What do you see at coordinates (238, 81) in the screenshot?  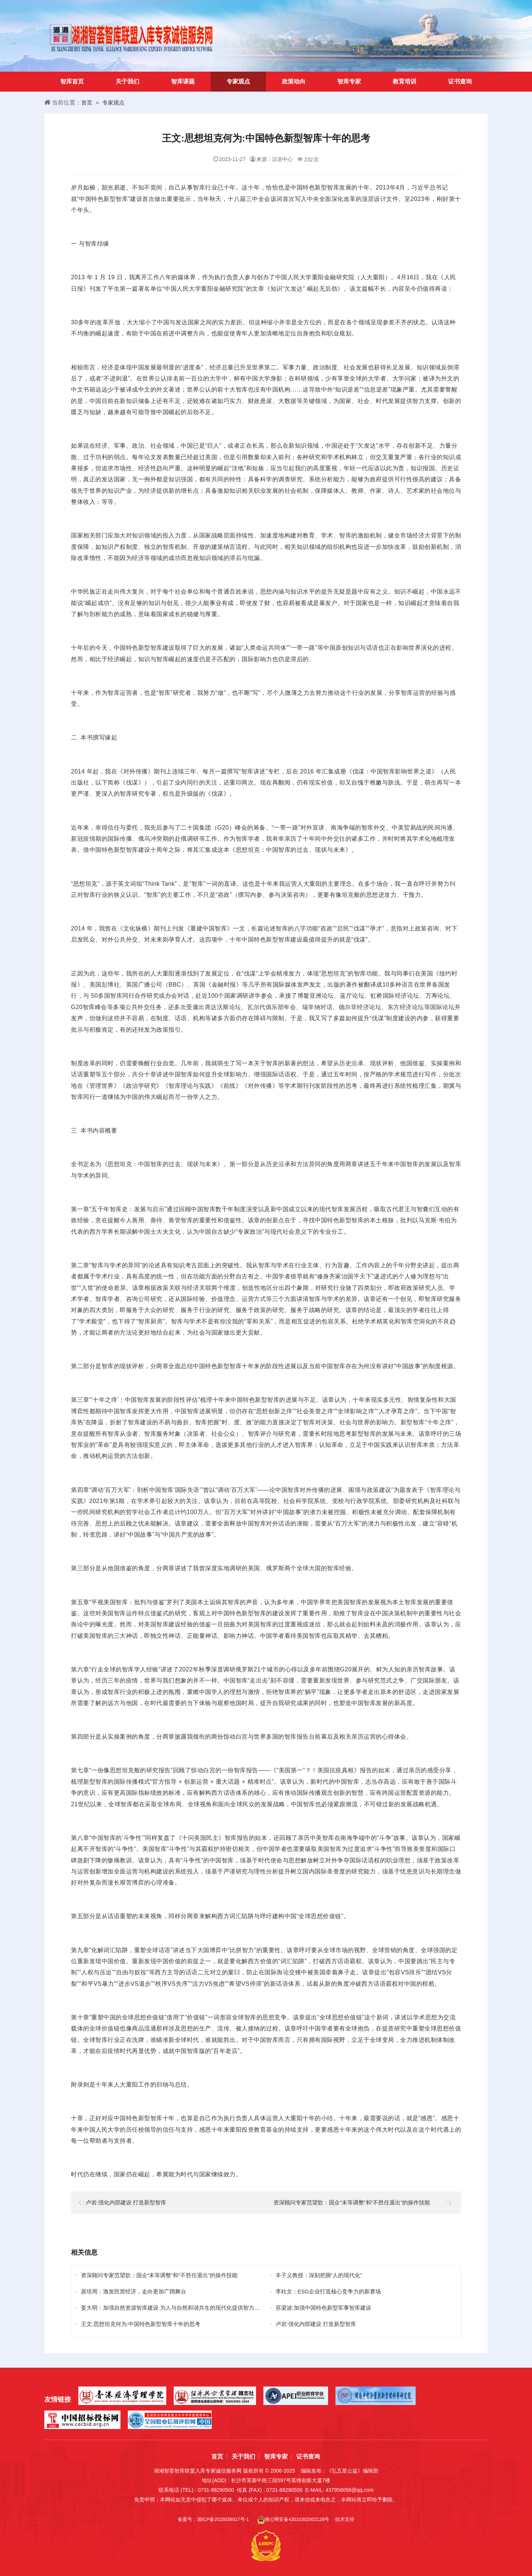 I see `专家观点` at bounding box center [238, 81].